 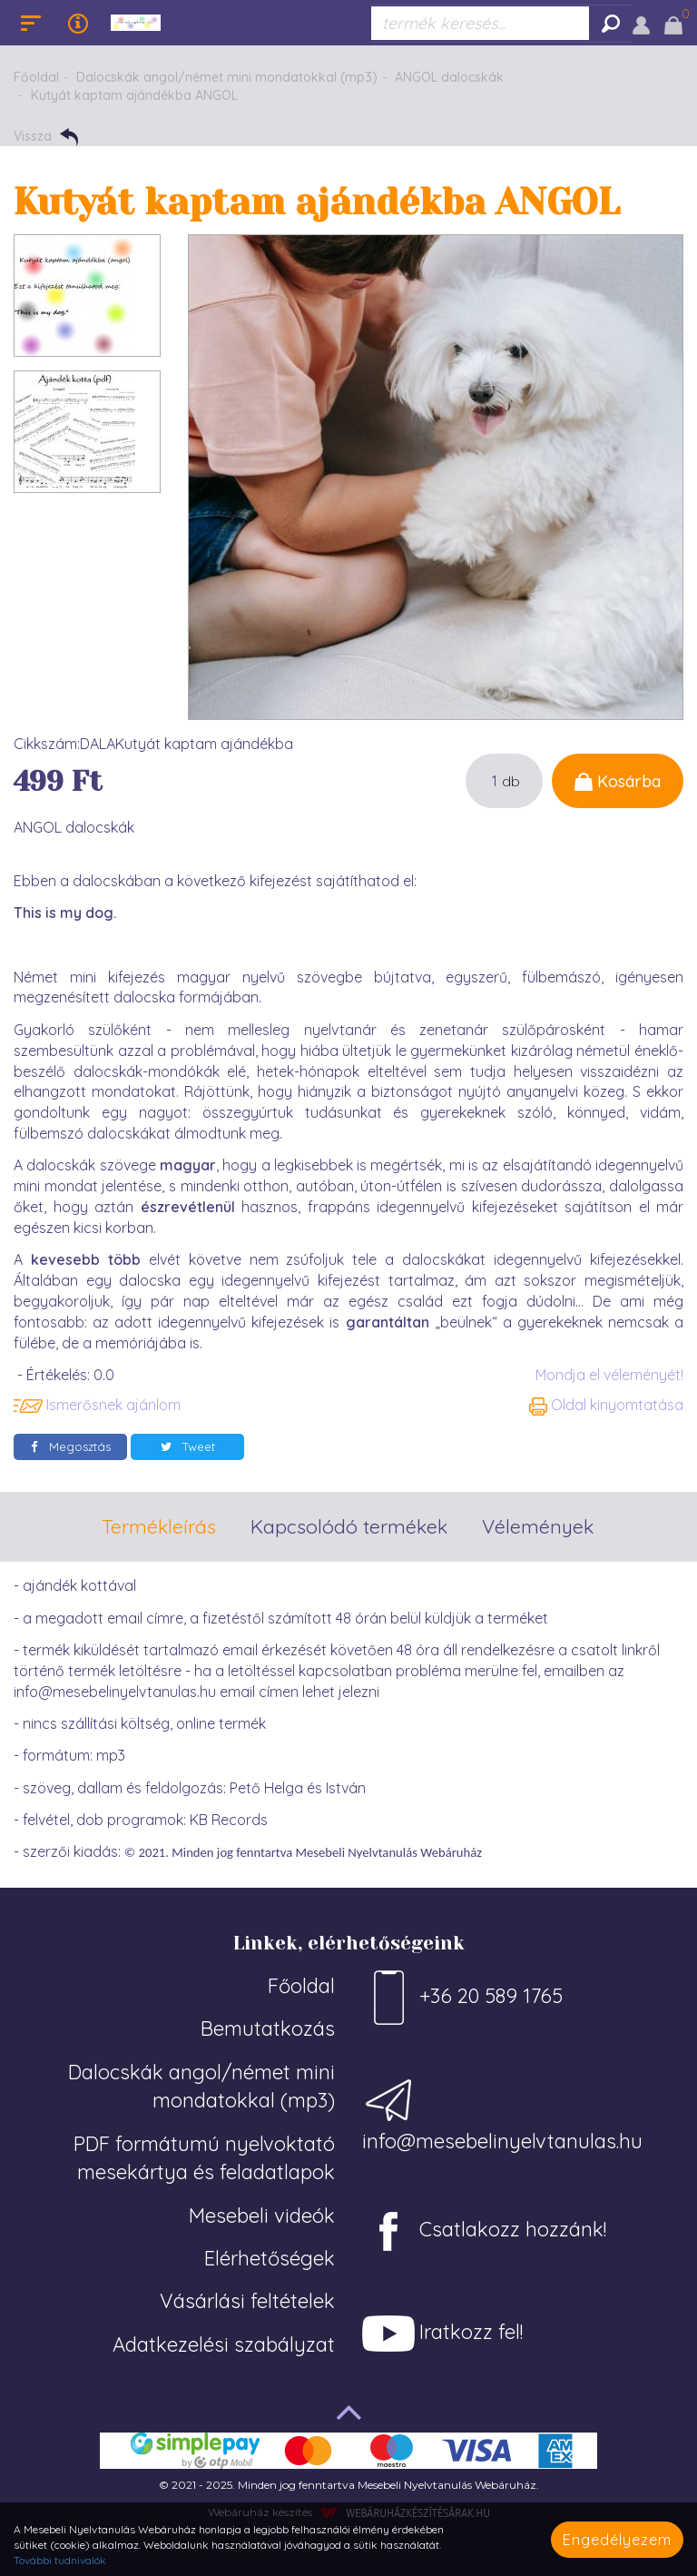 I want to click on Engedélyezem, so click(x=617, y=2540).